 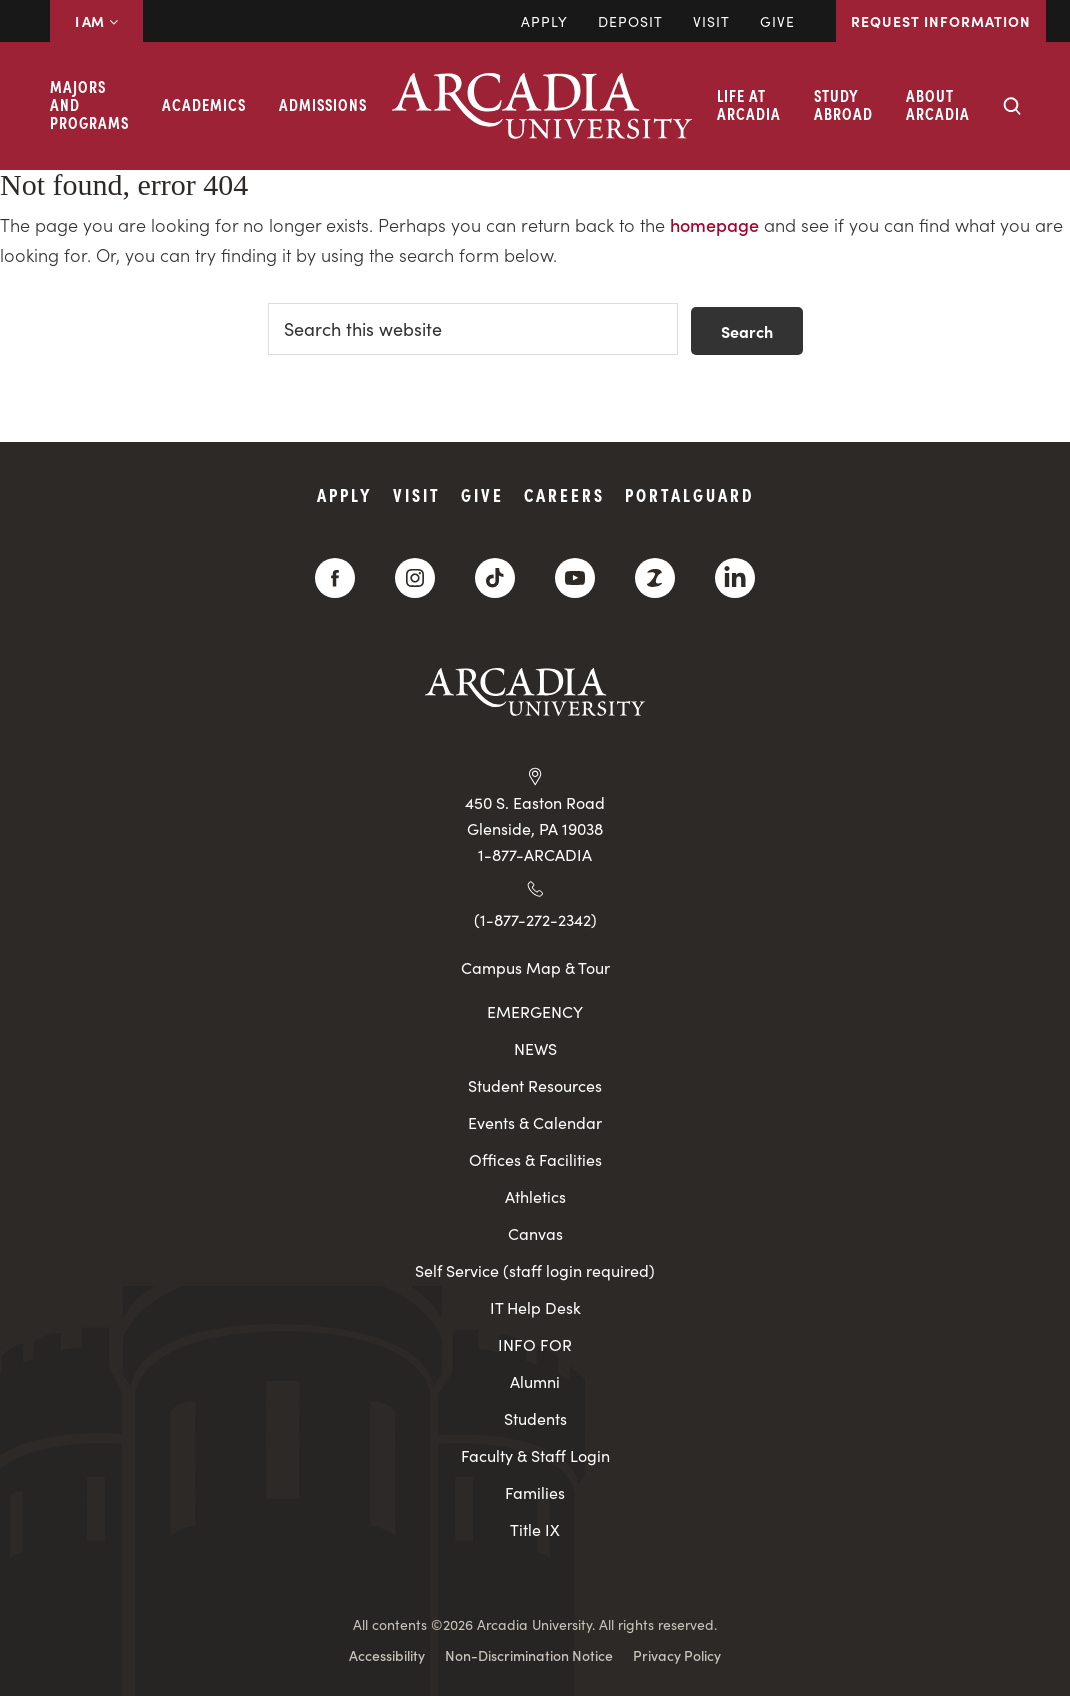 What do you see at coordinates (564, 494) in the screenshot?
I see `Careers` at bounding box center [564, 494].